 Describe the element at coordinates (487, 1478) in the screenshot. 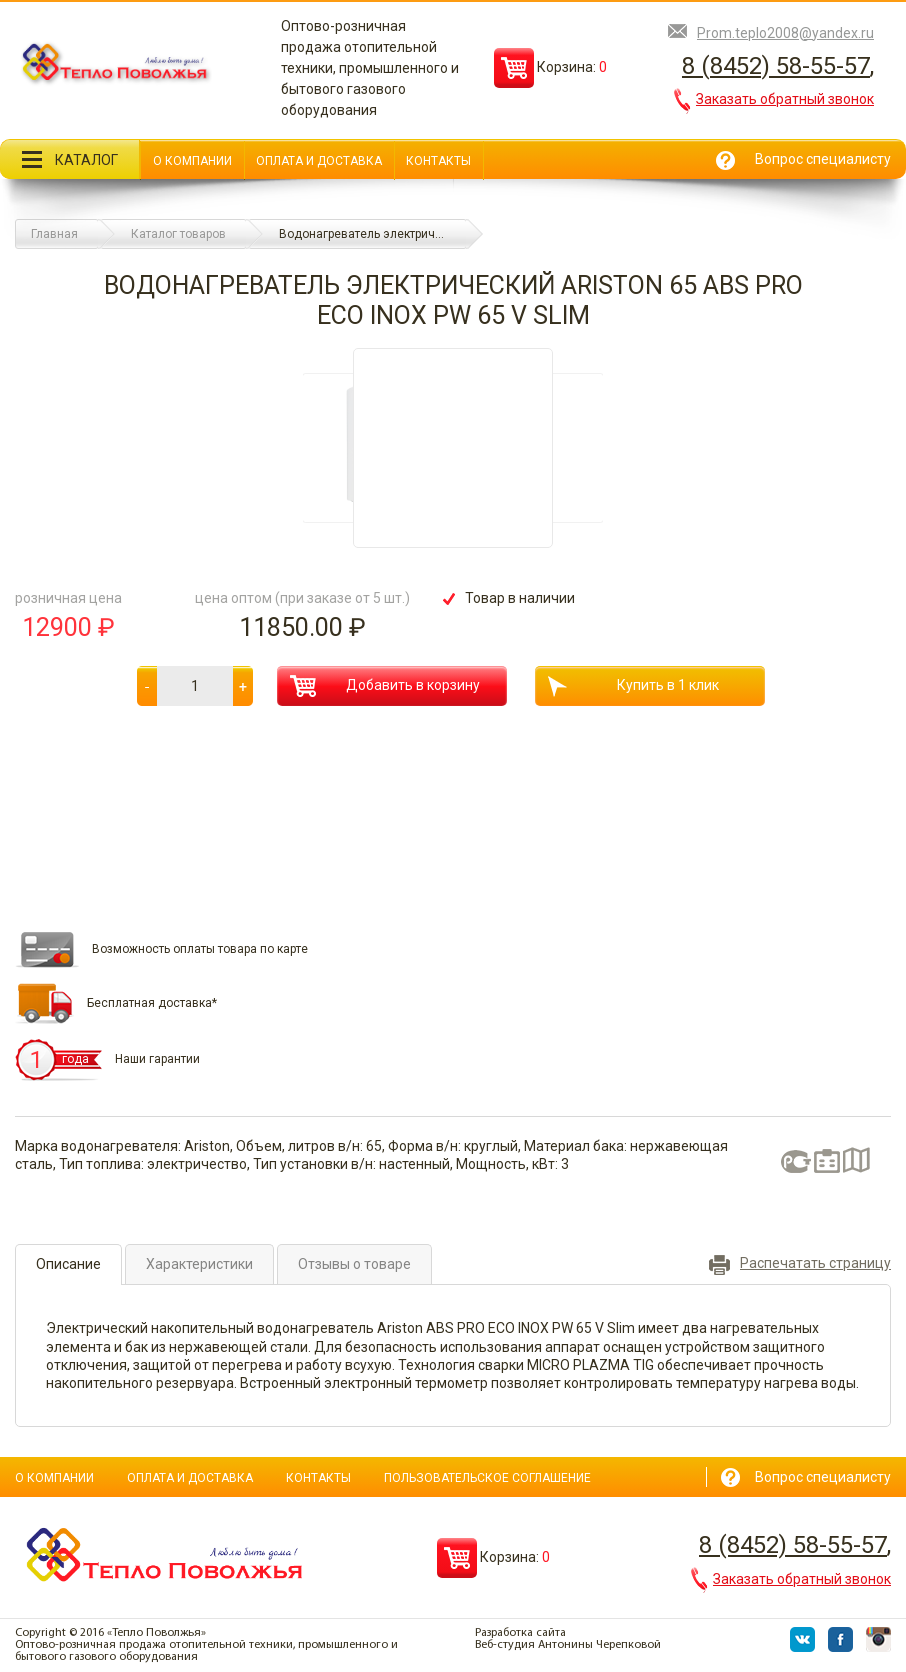

I see `Пользовательское соглашение` at that location.